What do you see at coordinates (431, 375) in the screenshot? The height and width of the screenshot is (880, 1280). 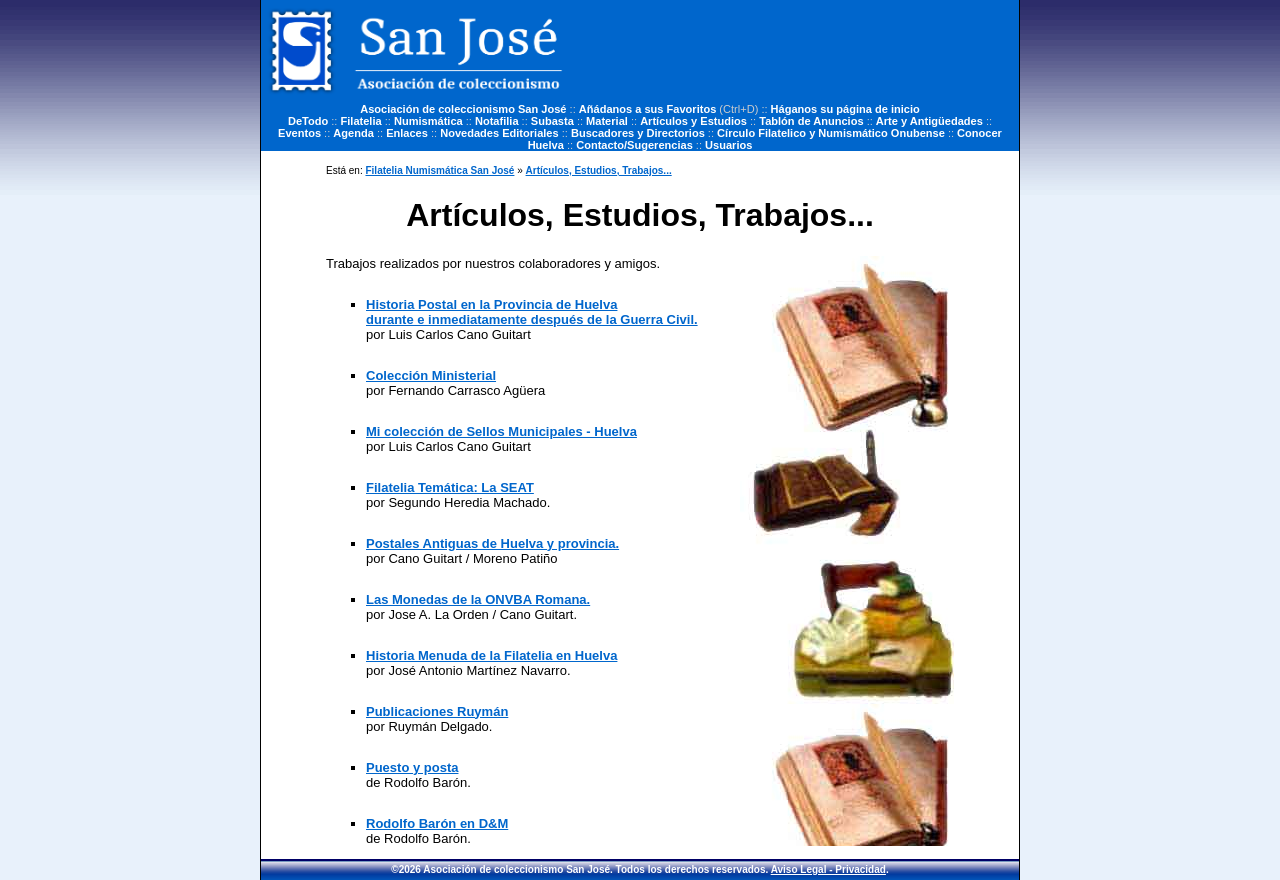 I see `Colección Ministerial` at bounding box center [431, 375].